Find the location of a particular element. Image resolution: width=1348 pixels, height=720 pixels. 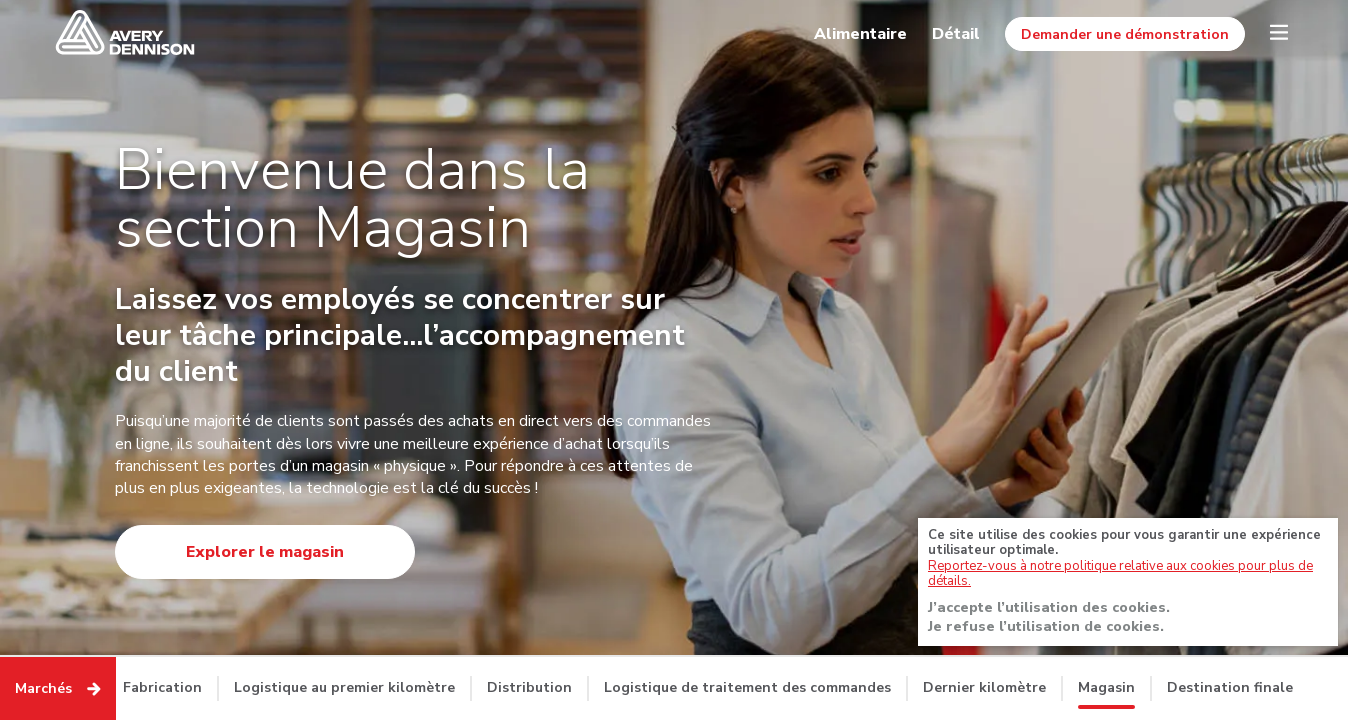

Reportez-vous à notre politique relative aux cookies pour plus de détails. is located at coordinates (1120, 577).